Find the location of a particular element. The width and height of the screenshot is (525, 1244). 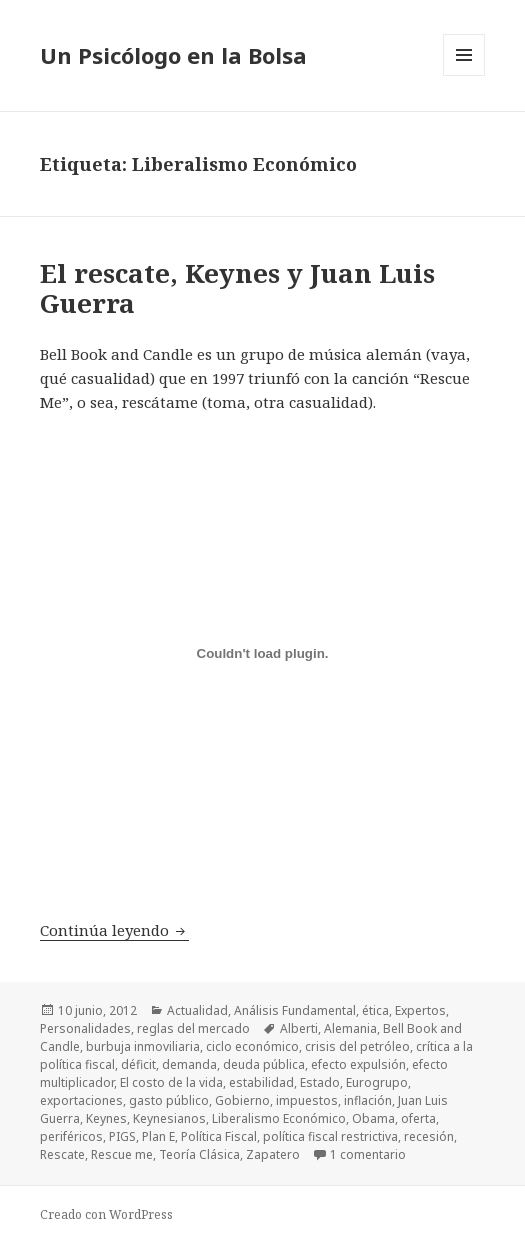

El rescate, Keynes y Juan Luis Guerra is located at coordinates (237, 288).